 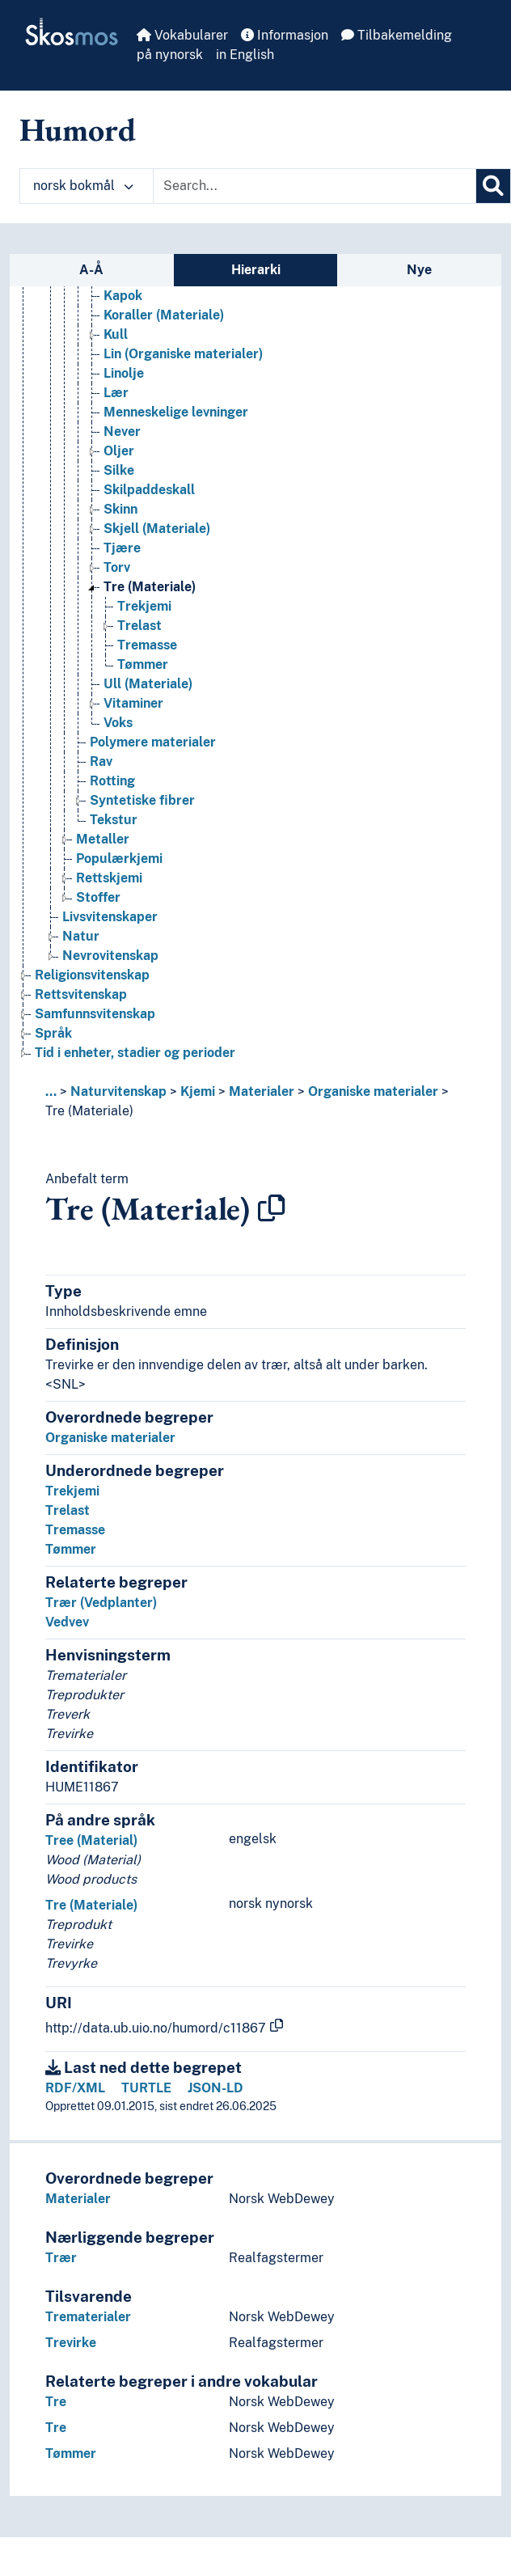 I want to click on Menneskelige levninger [Go to the concept page], so click(x=175, y=412).